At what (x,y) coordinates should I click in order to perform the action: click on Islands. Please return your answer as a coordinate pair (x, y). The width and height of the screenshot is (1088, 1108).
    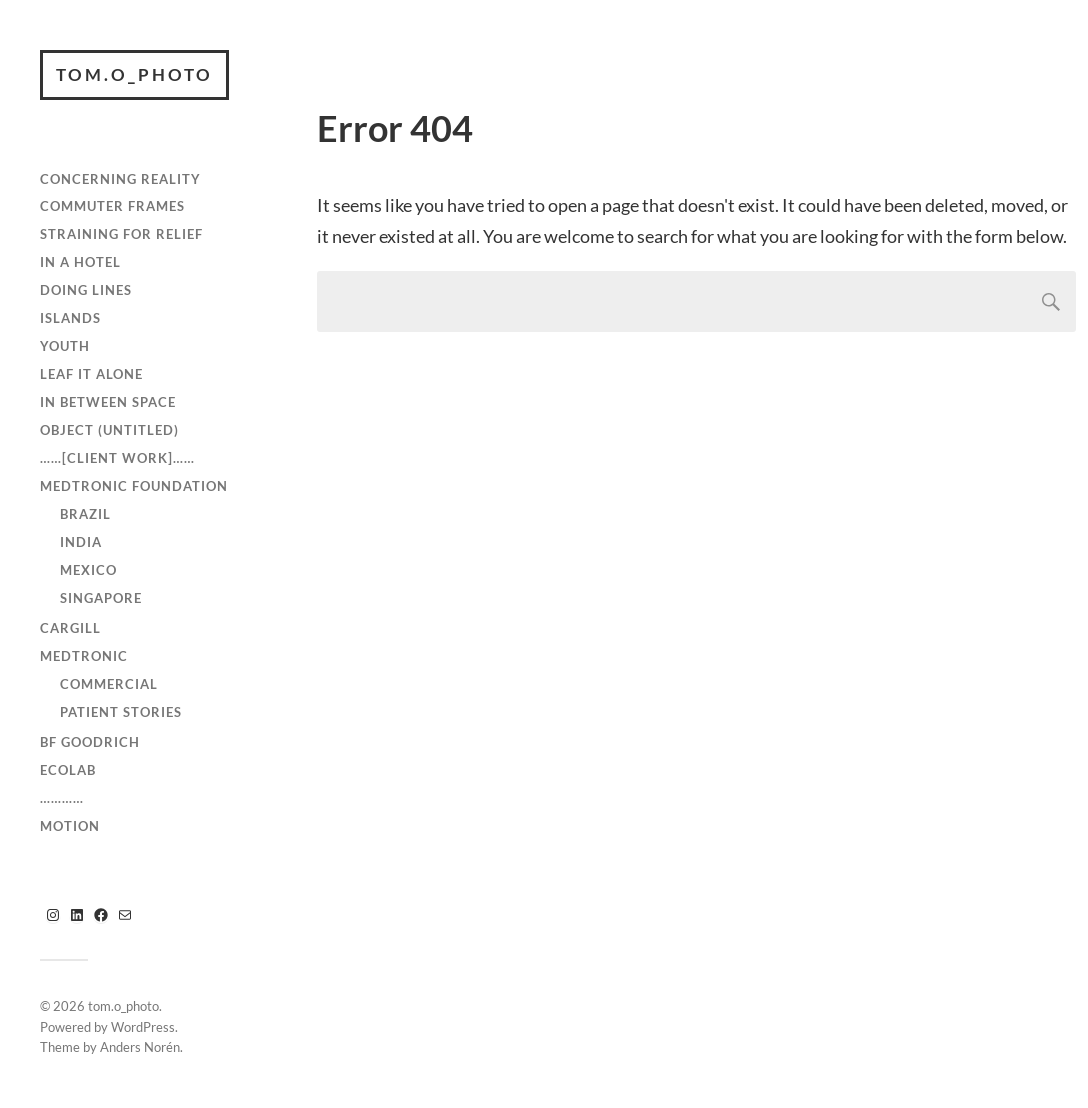
    Looking at the image, I should click on (70, 318).